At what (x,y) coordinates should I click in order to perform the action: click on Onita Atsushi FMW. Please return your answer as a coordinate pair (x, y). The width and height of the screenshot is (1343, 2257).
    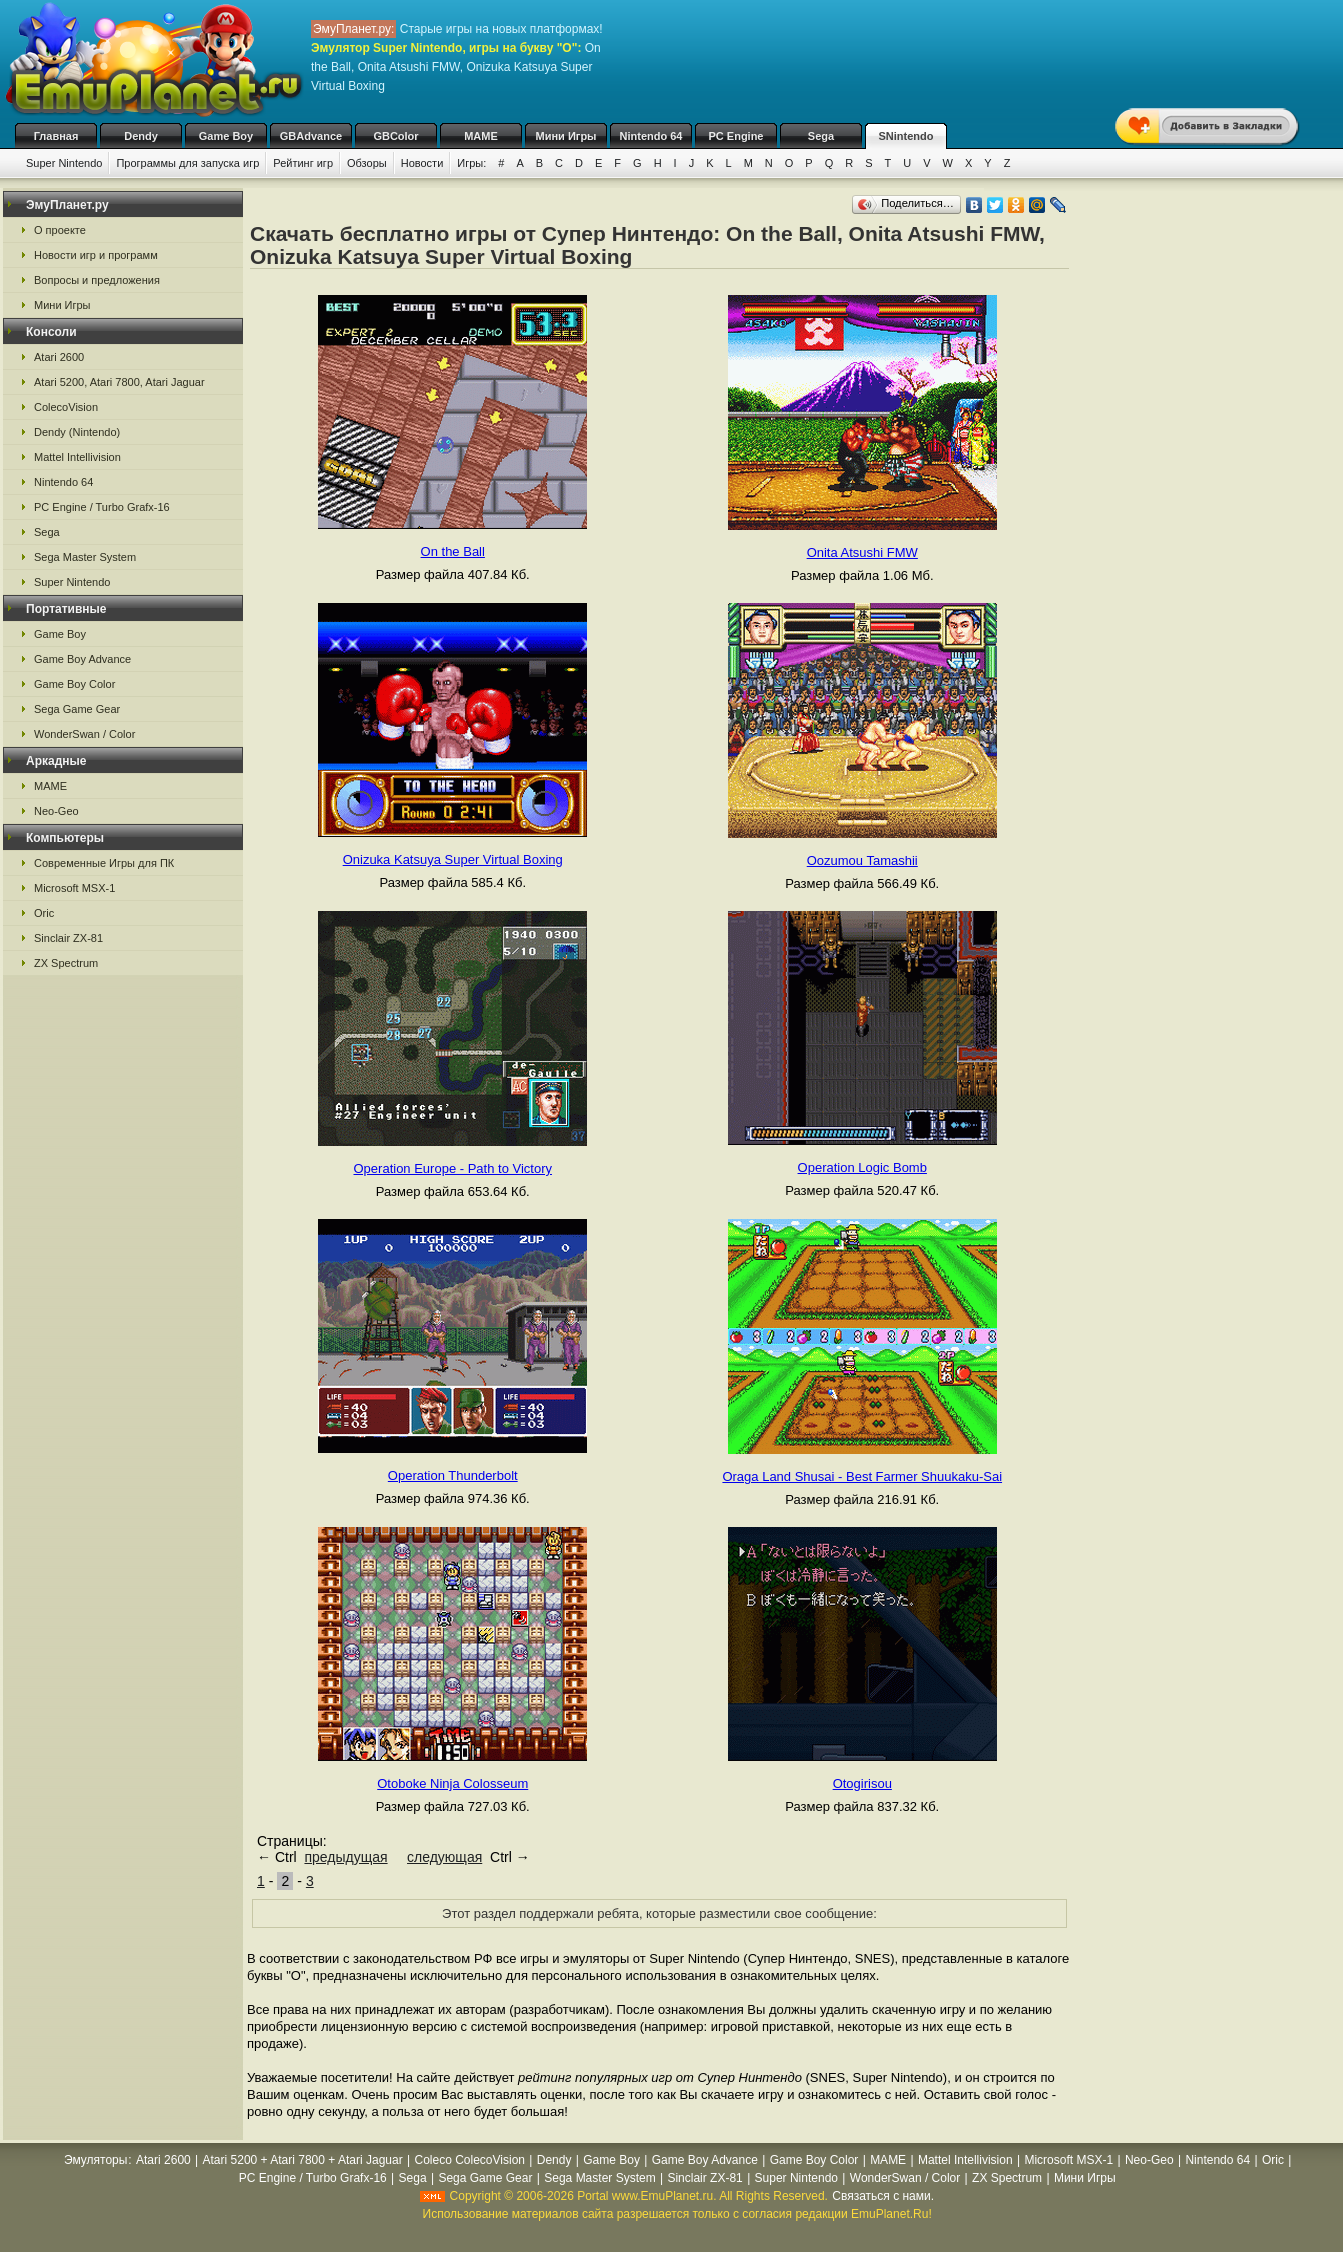
    Looking at the image, I should click on (862, 552).